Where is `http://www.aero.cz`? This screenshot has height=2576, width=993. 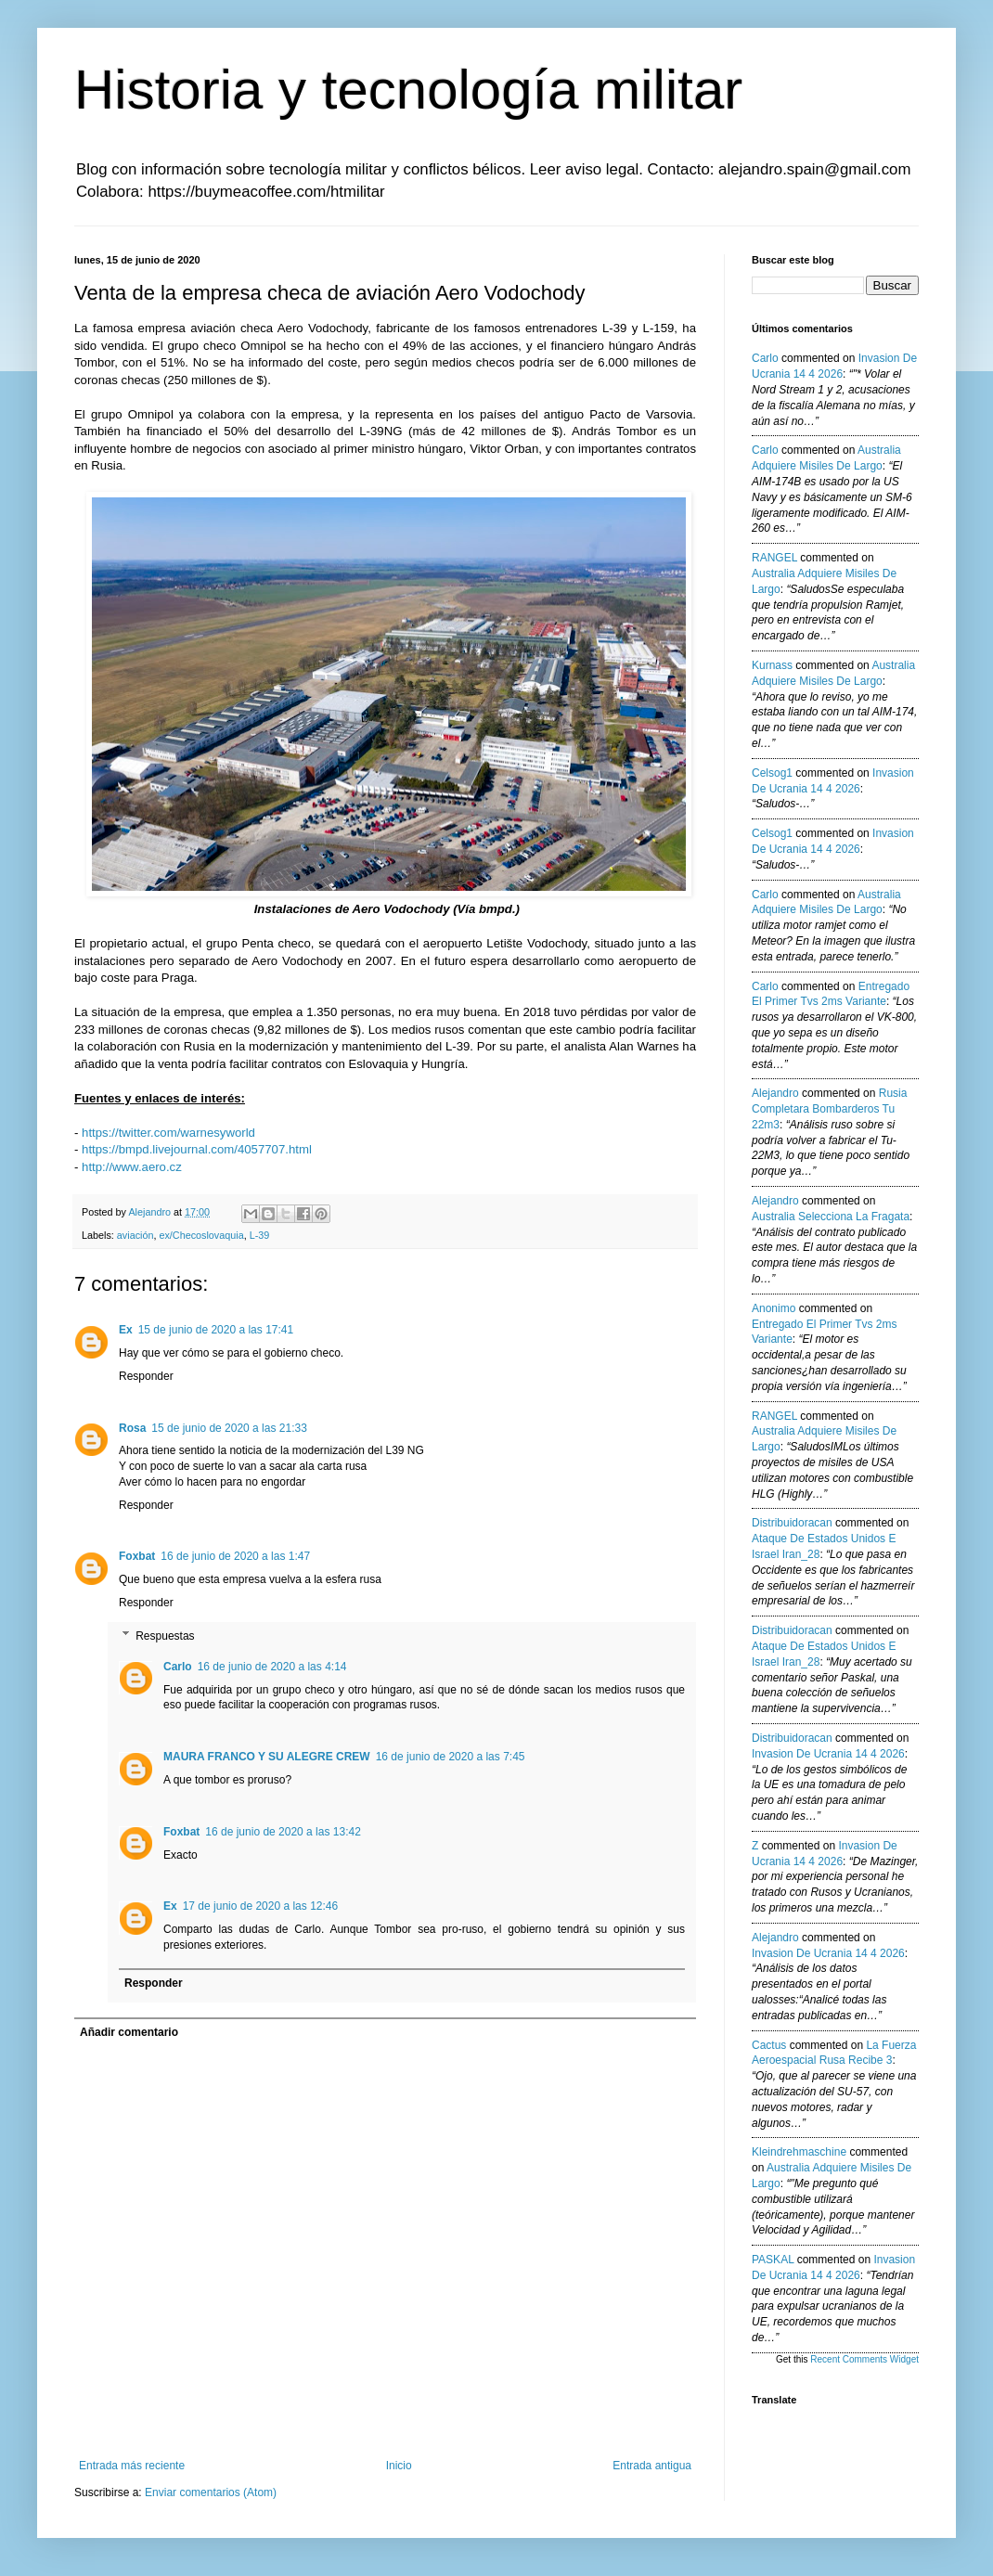
http://www.aero.cz is located at coordinates (132, 1167).